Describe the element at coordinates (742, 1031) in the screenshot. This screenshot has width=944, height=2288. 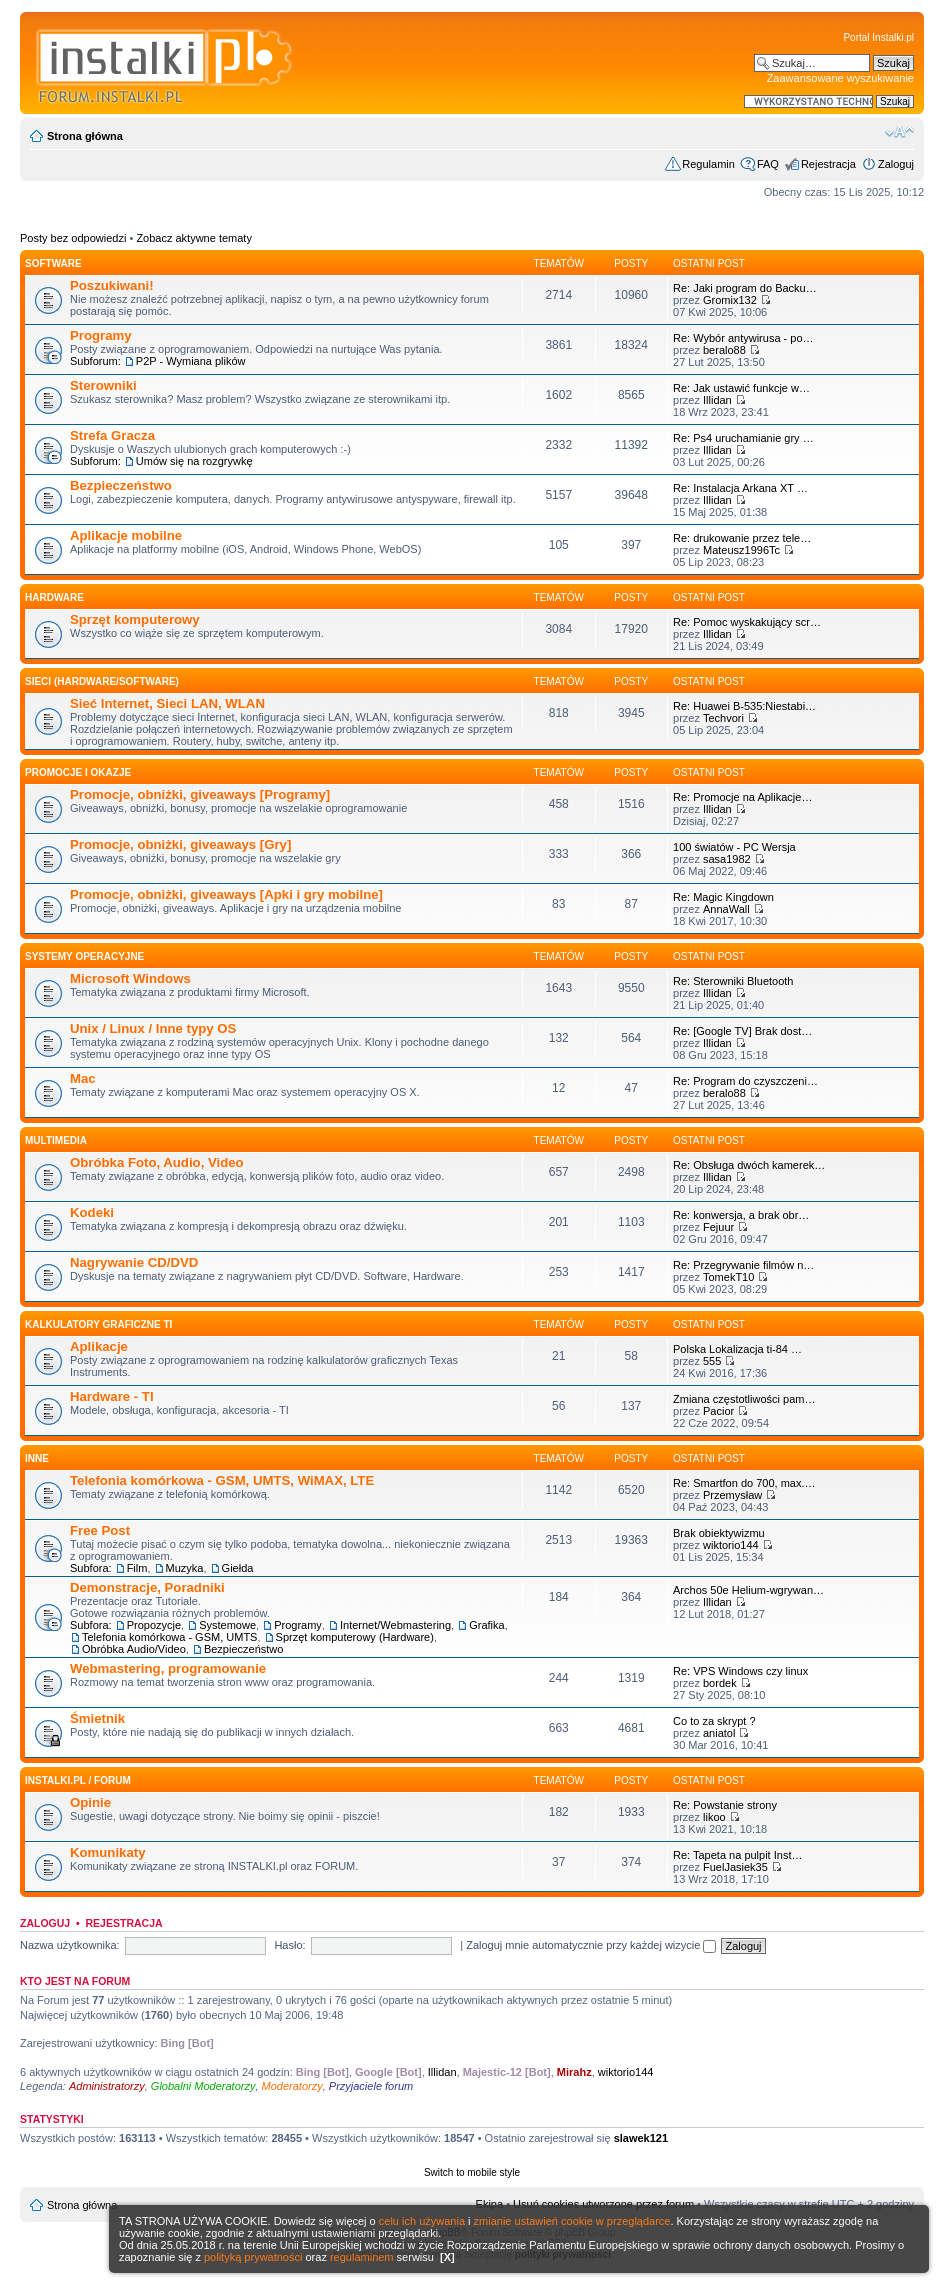
I see `Re: [Google TV] Brak dost…` at that location.